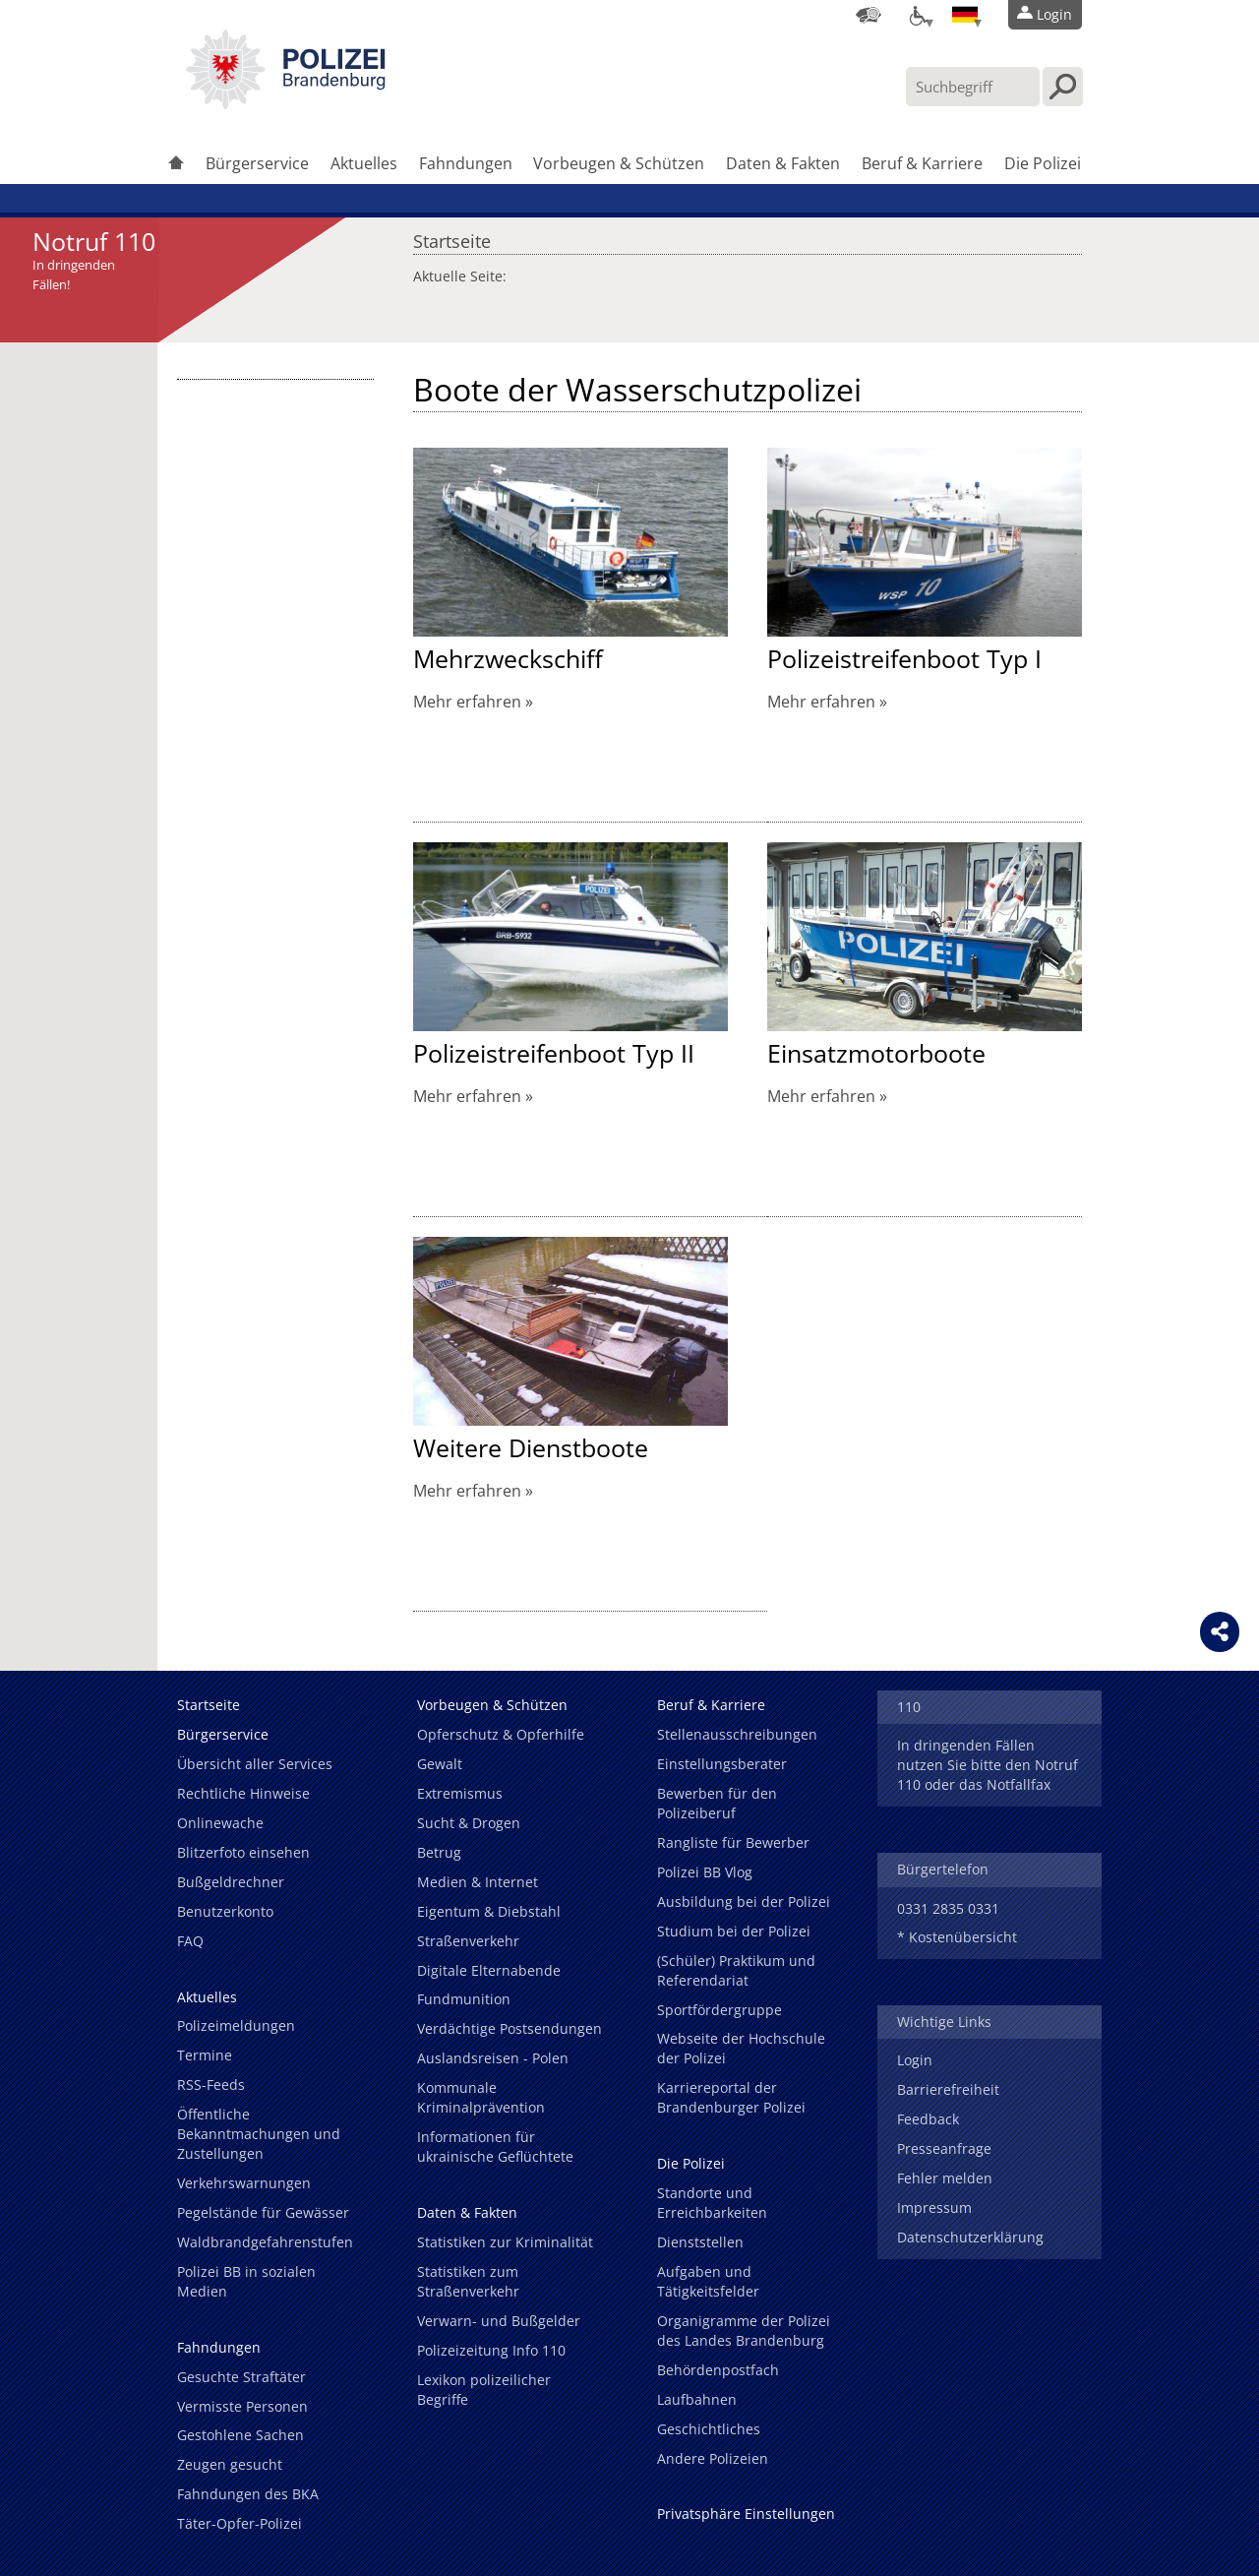  What do you see at coordinates (452, 236) in the screenshot?
I see `Startseite` at bounding box center [452, 236].